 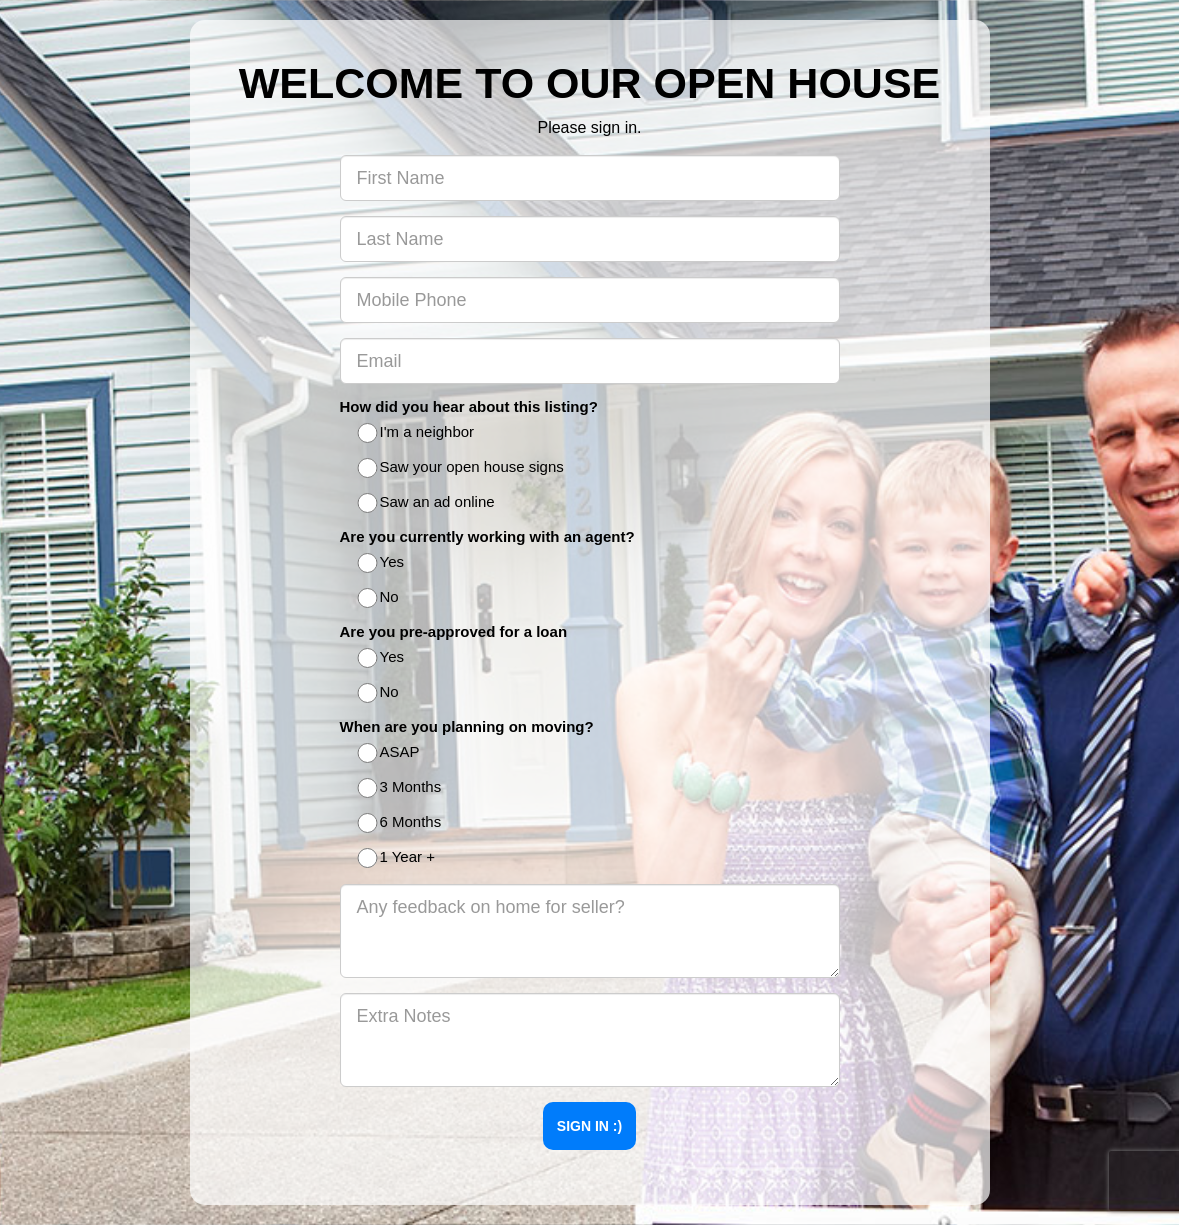 I want to click on I'm a neighbor, so click(x=417, y=433).